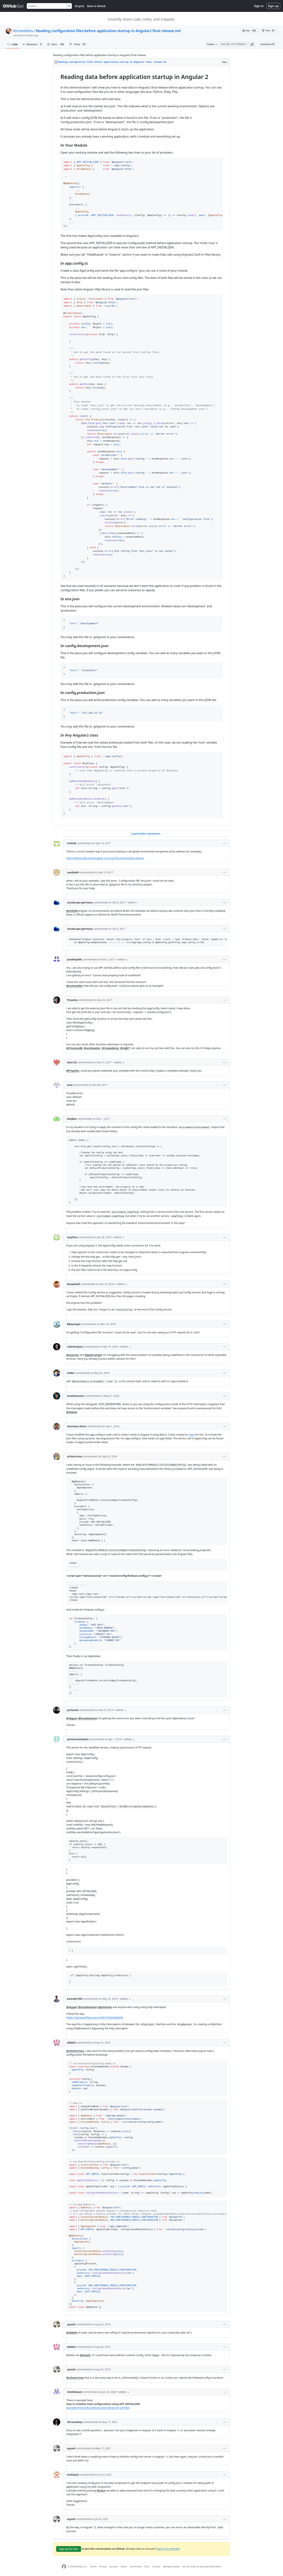  What do you see at coordinates (71, 2324) in the screenshot?
I see `ayyash` at bounding box center [71, 2324].